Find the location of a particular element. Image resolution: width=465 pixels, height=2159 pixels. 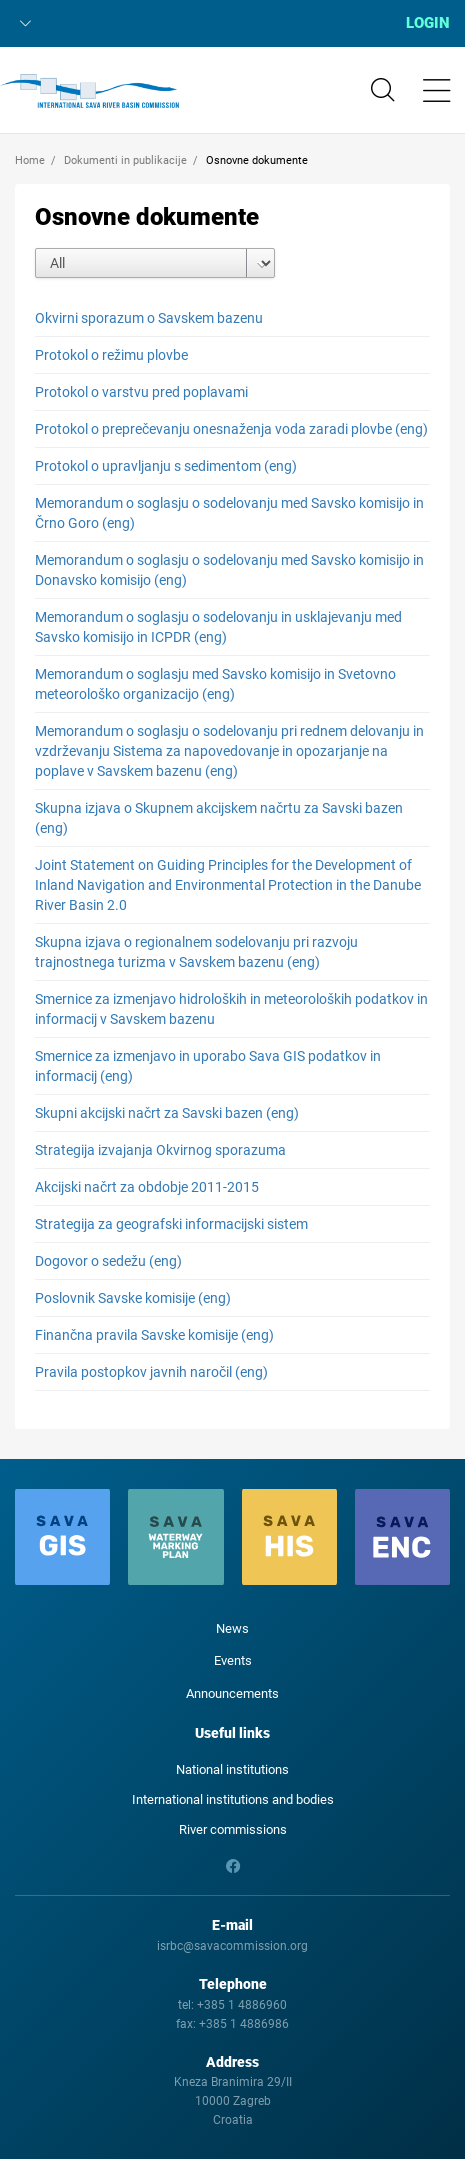

+385 1 4886986 is located at coordinates (244, 2024).